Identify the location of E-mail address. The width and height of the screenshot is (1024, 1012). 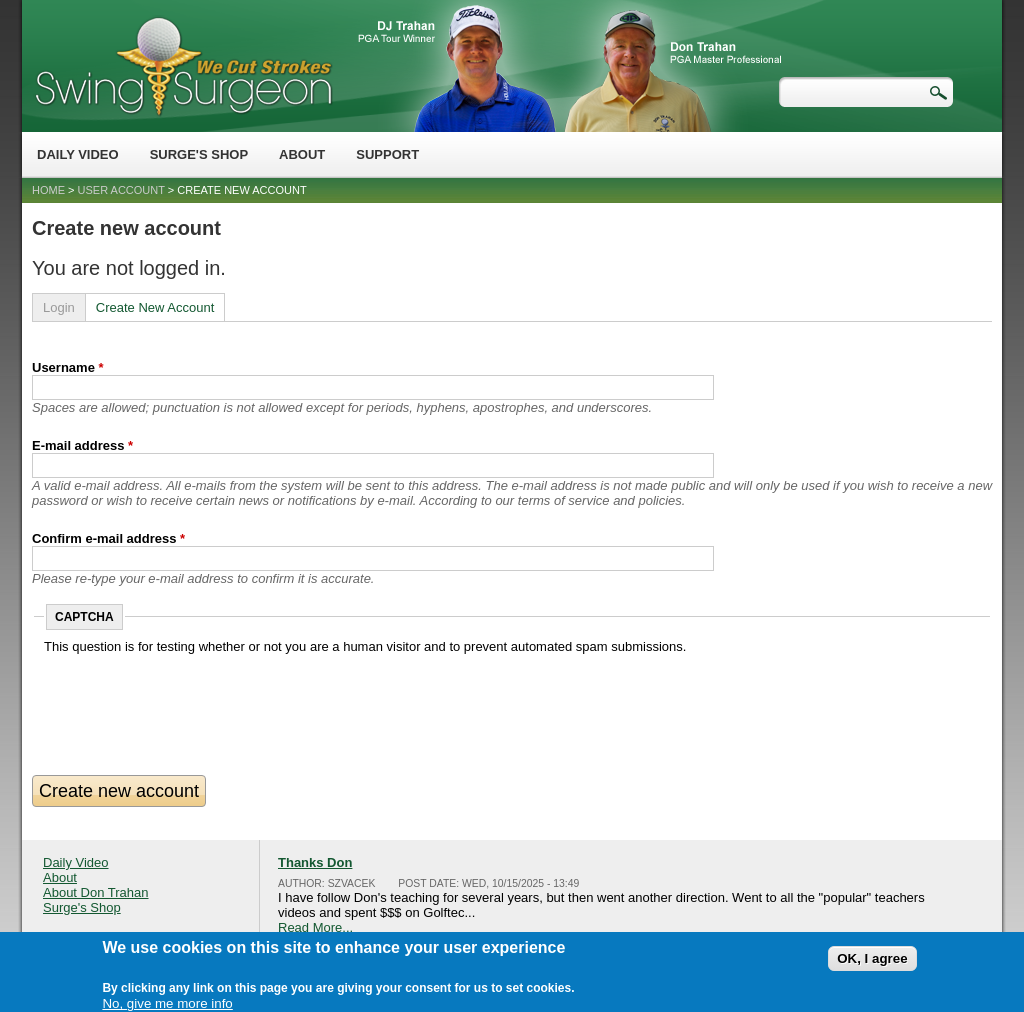
(82, 445).